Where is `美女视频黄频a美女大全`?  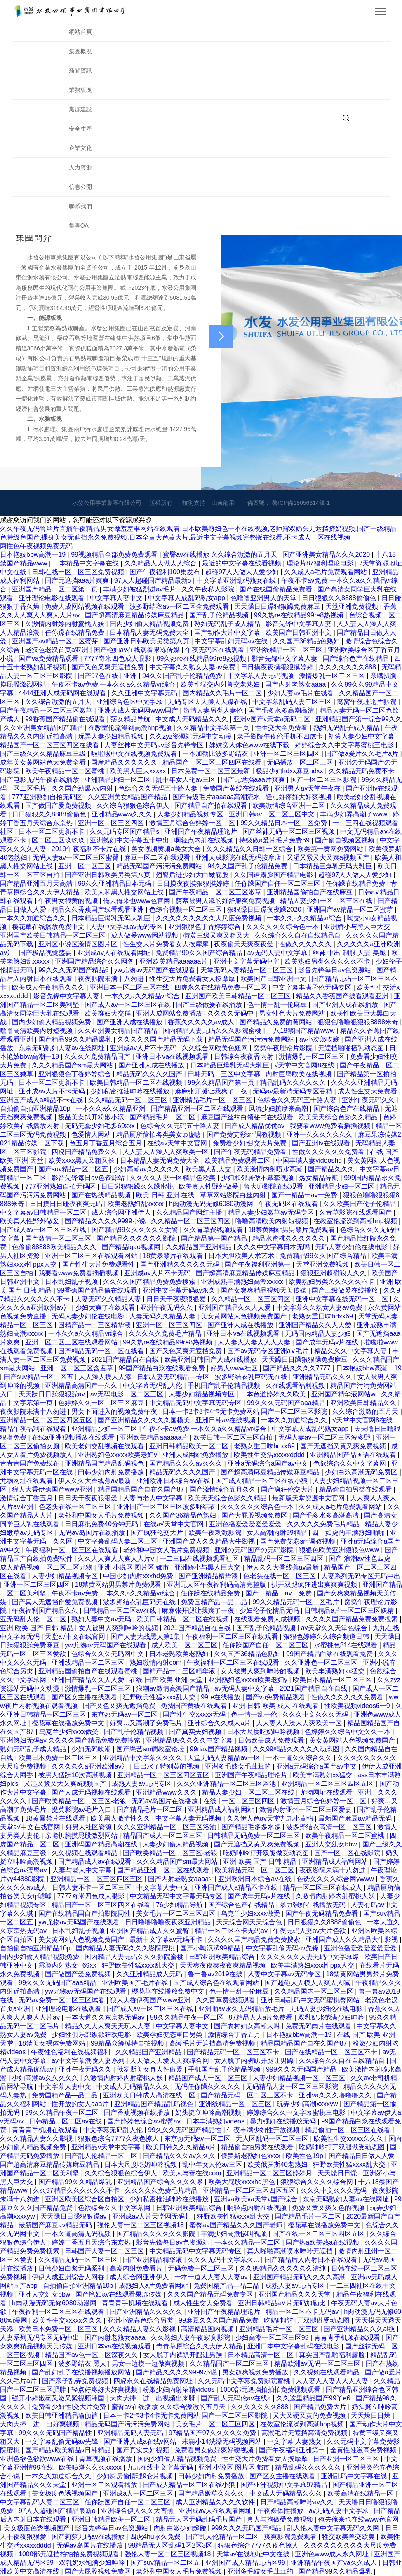
美女视频黄频a美女大全 is located at coordinates (166, 848).